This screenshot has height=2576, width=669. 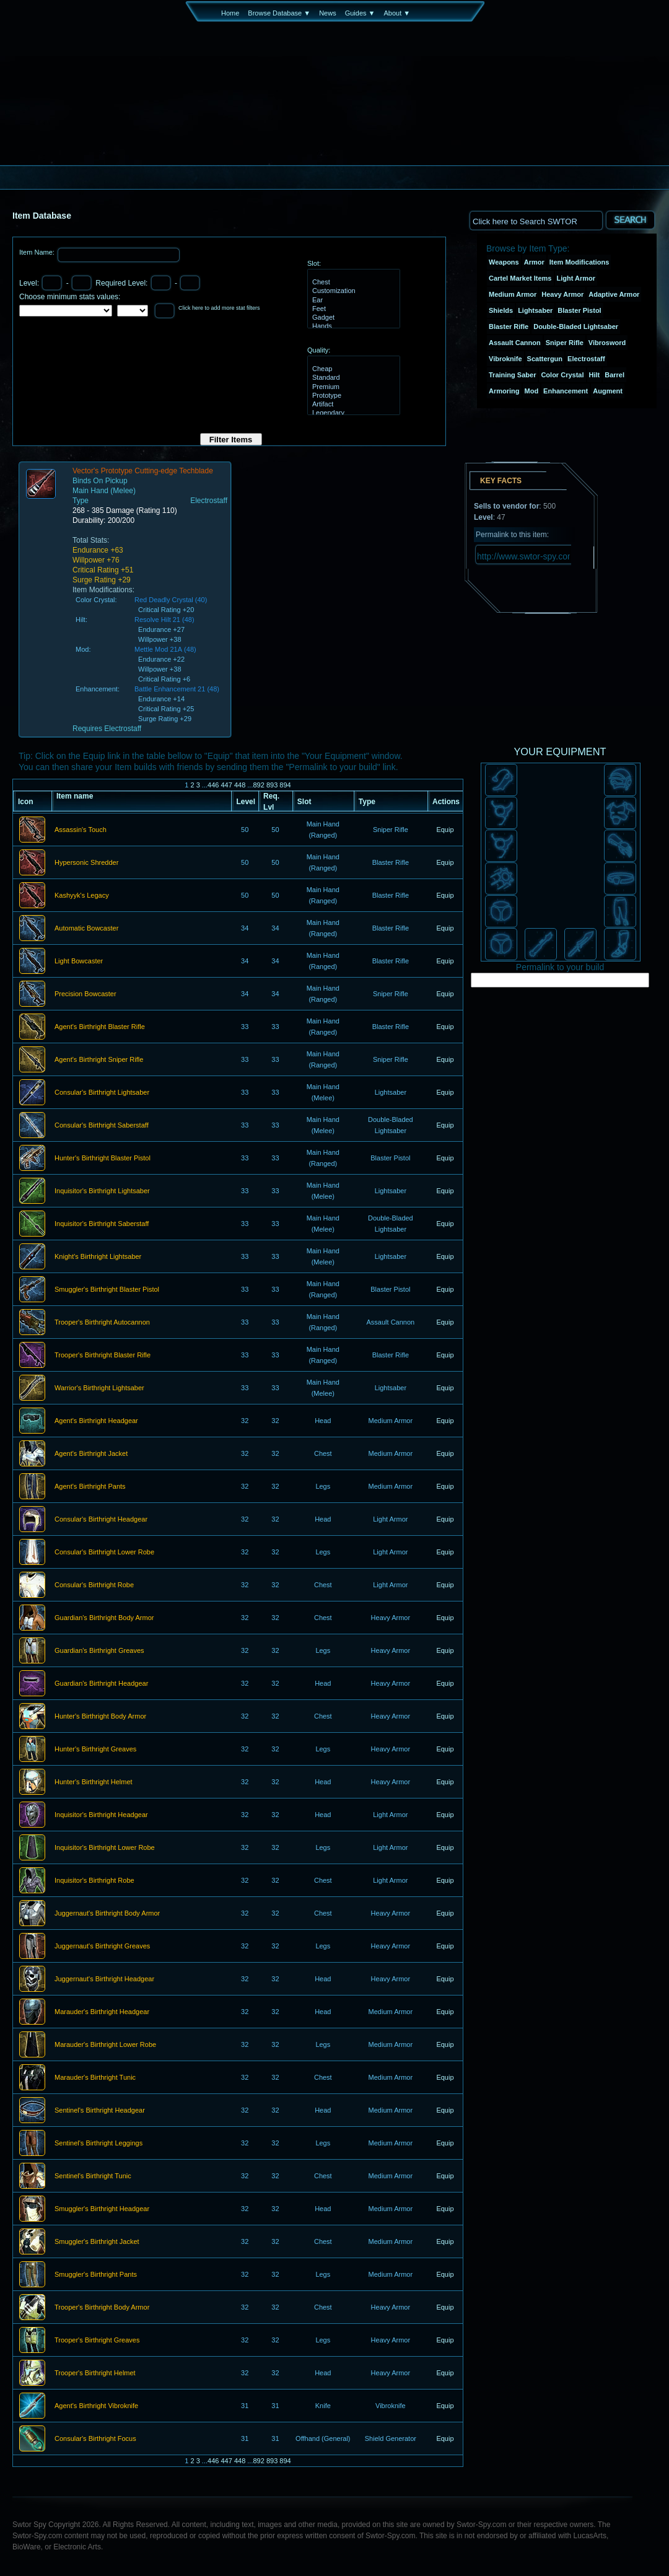 What do you see at coordinates (219, 308) in the screenshot?
I see `Click here to add more stat filters` at bounding box center [219, 308].